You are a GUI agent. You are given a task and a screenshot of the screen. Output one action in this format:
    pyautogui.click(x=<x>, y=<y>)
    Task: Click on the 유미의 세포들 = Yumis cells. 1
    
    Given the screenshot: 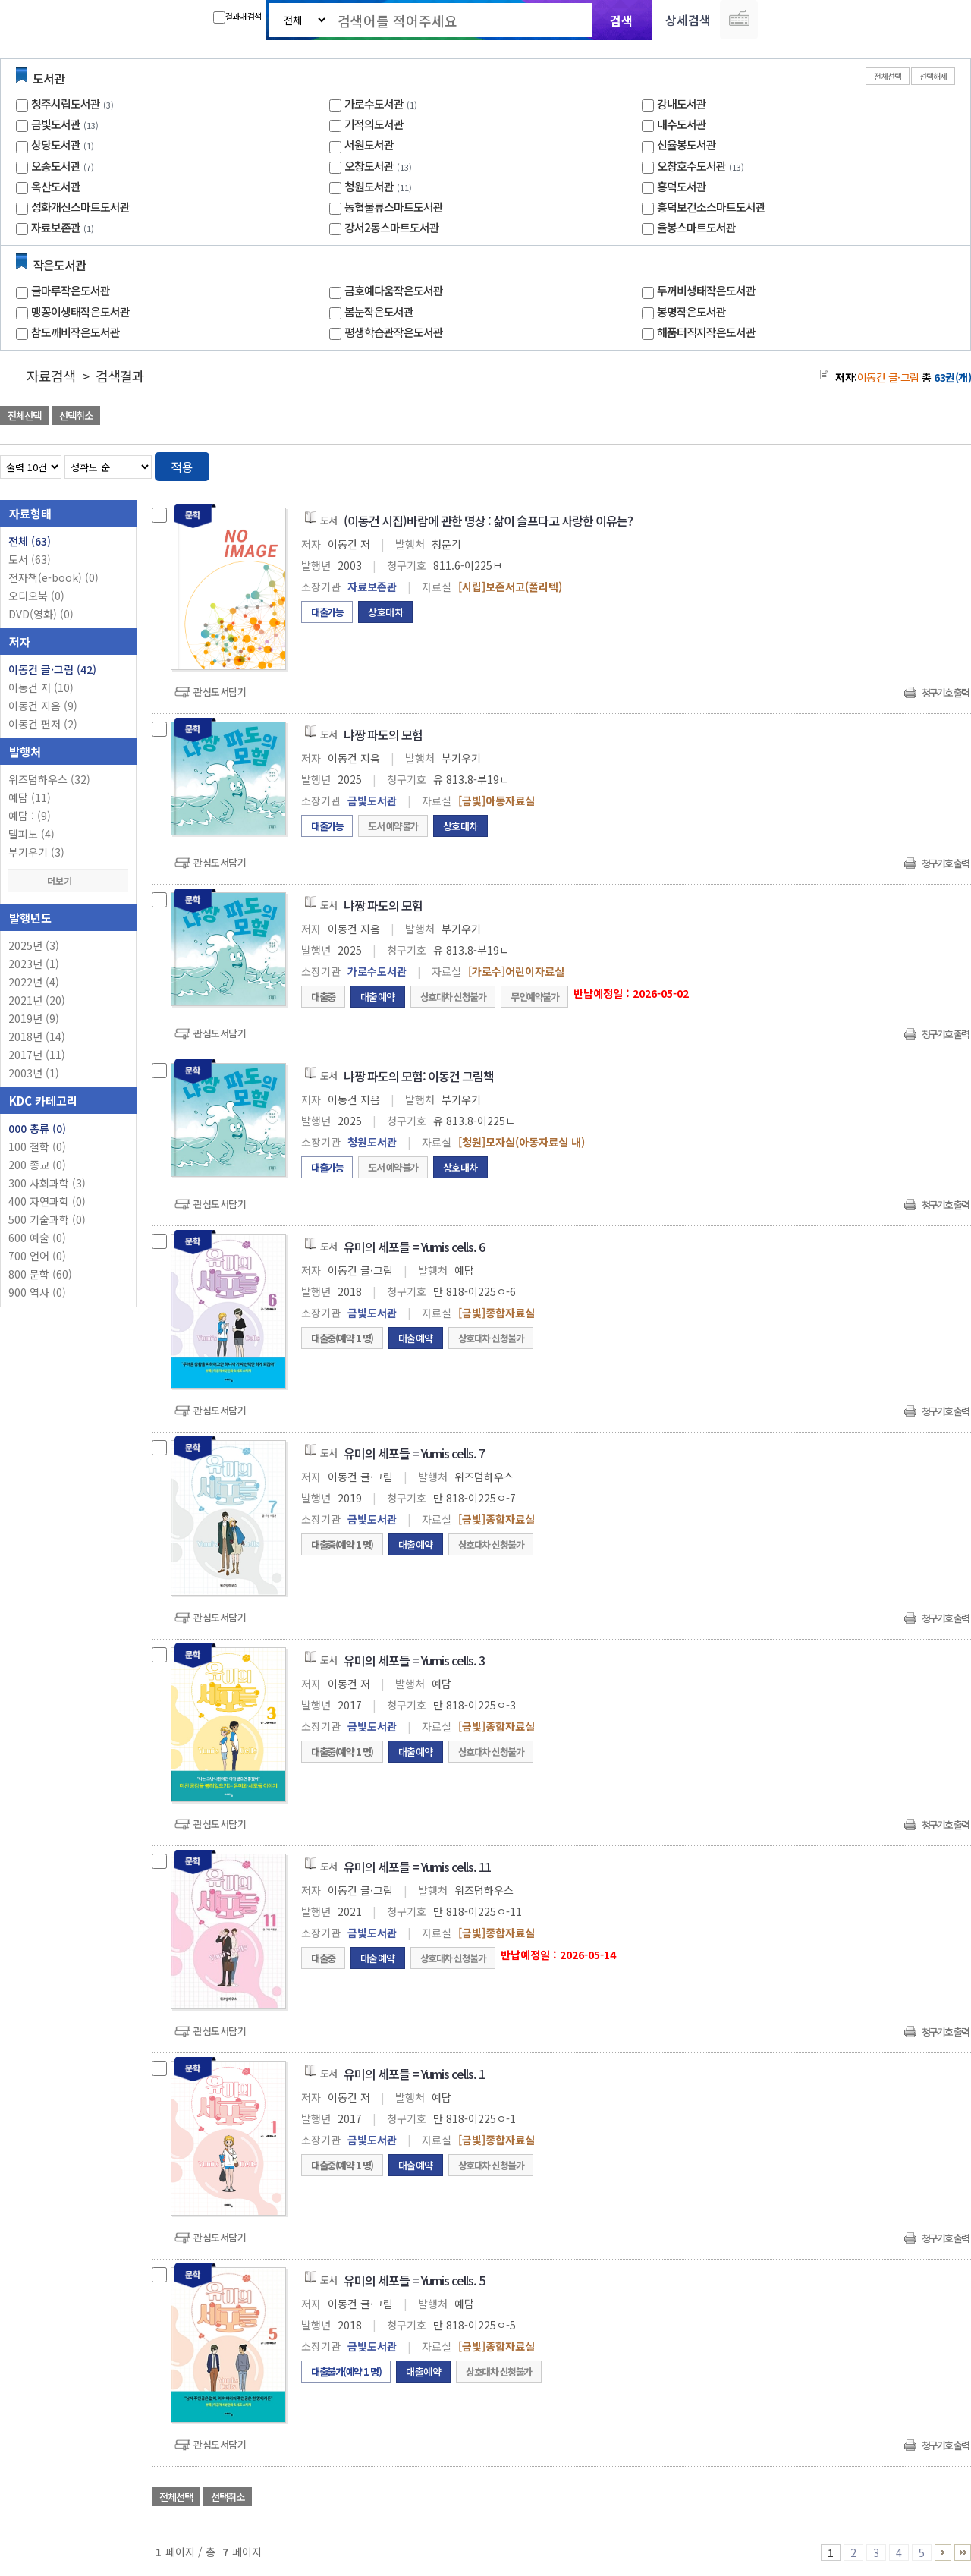 What is the action you would take?
    pyautogui.click(x=414, y=2074)
    